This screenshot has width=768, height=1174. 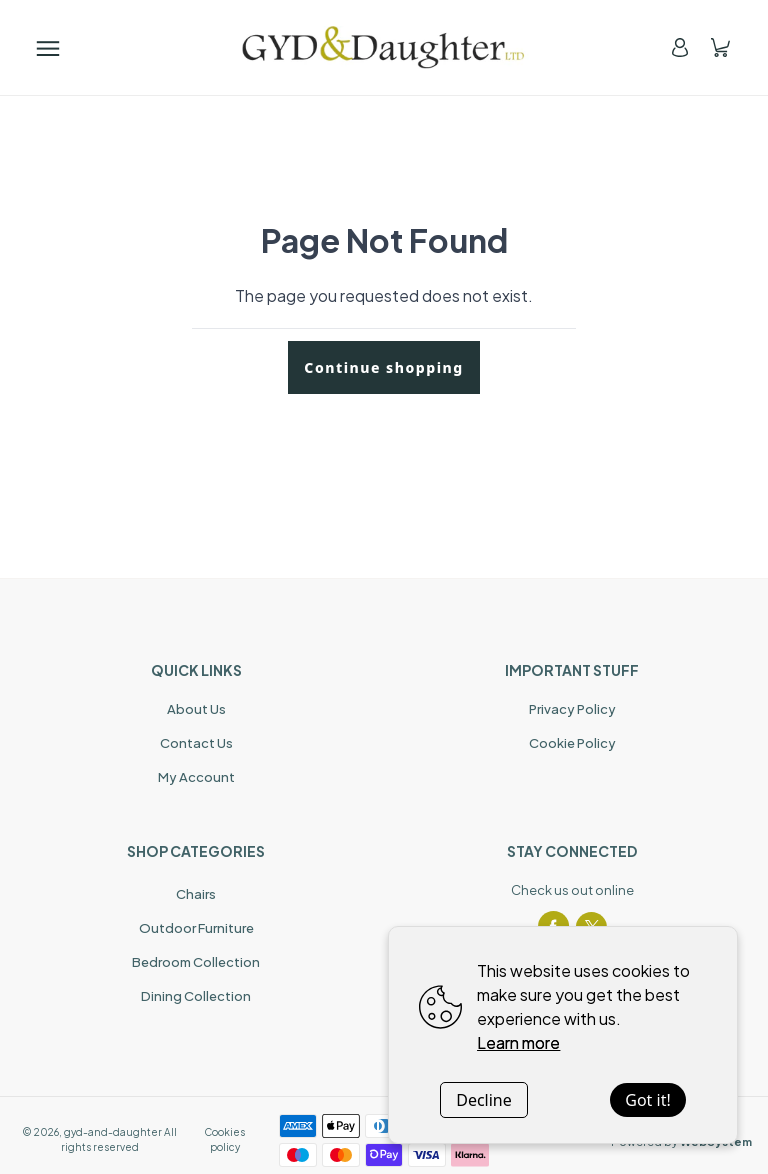 I want to click on gyd-and-daughter, so click(x=113, y=1132).